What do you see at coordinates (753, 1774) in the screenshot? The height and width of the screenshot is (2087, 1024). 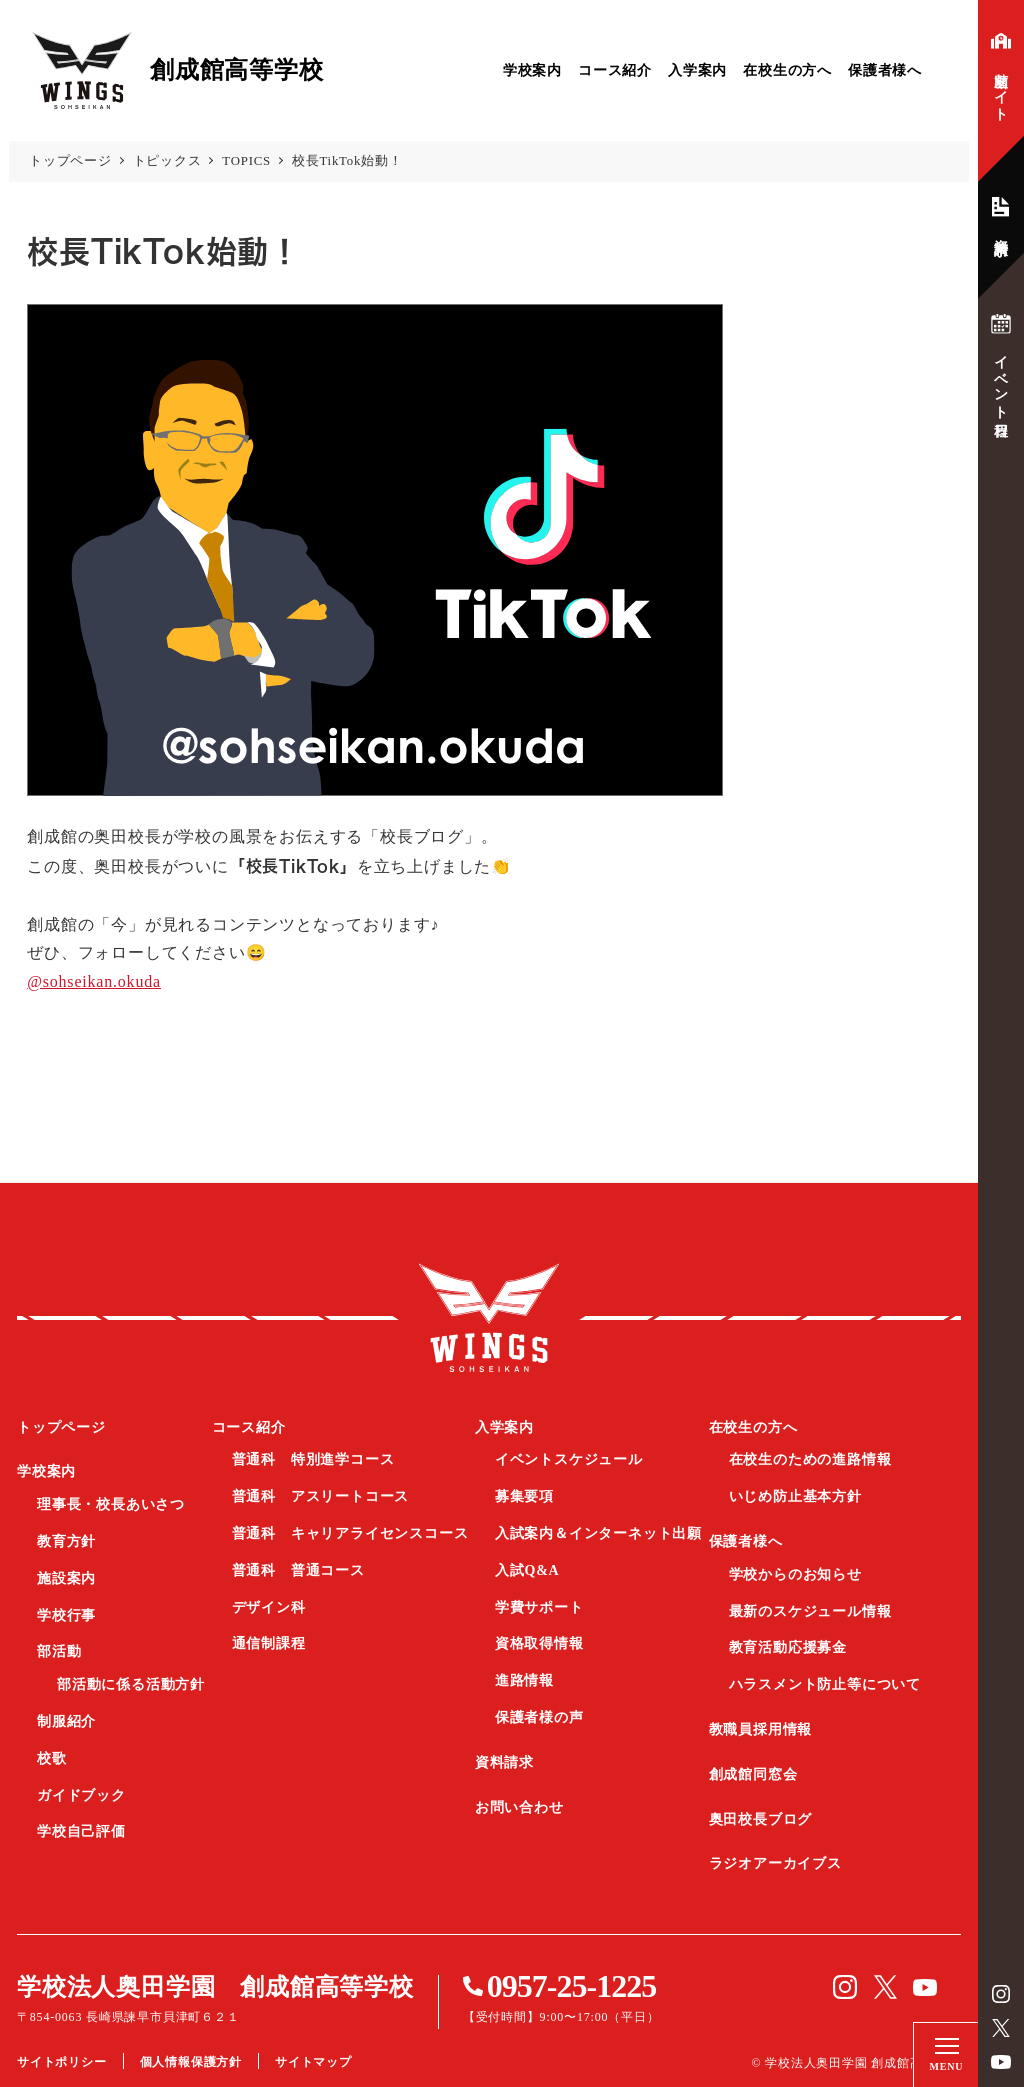 I see `創成館同窓会` at bounding box center [753, 1774].